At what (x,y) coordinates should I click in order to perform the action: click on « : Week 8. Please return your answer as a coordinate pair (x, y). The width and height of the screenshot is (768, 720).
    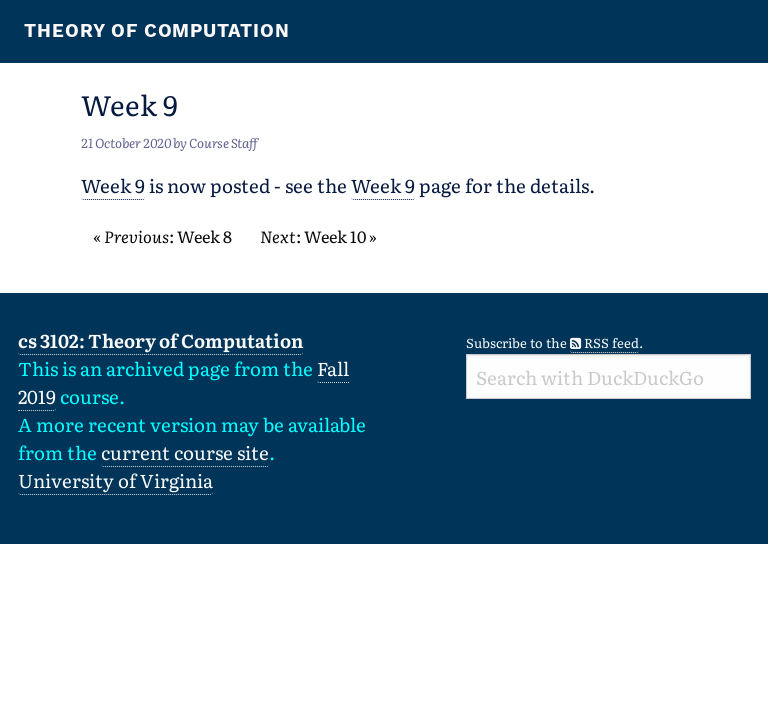
    Looking at the image, I should click on (162, 236).